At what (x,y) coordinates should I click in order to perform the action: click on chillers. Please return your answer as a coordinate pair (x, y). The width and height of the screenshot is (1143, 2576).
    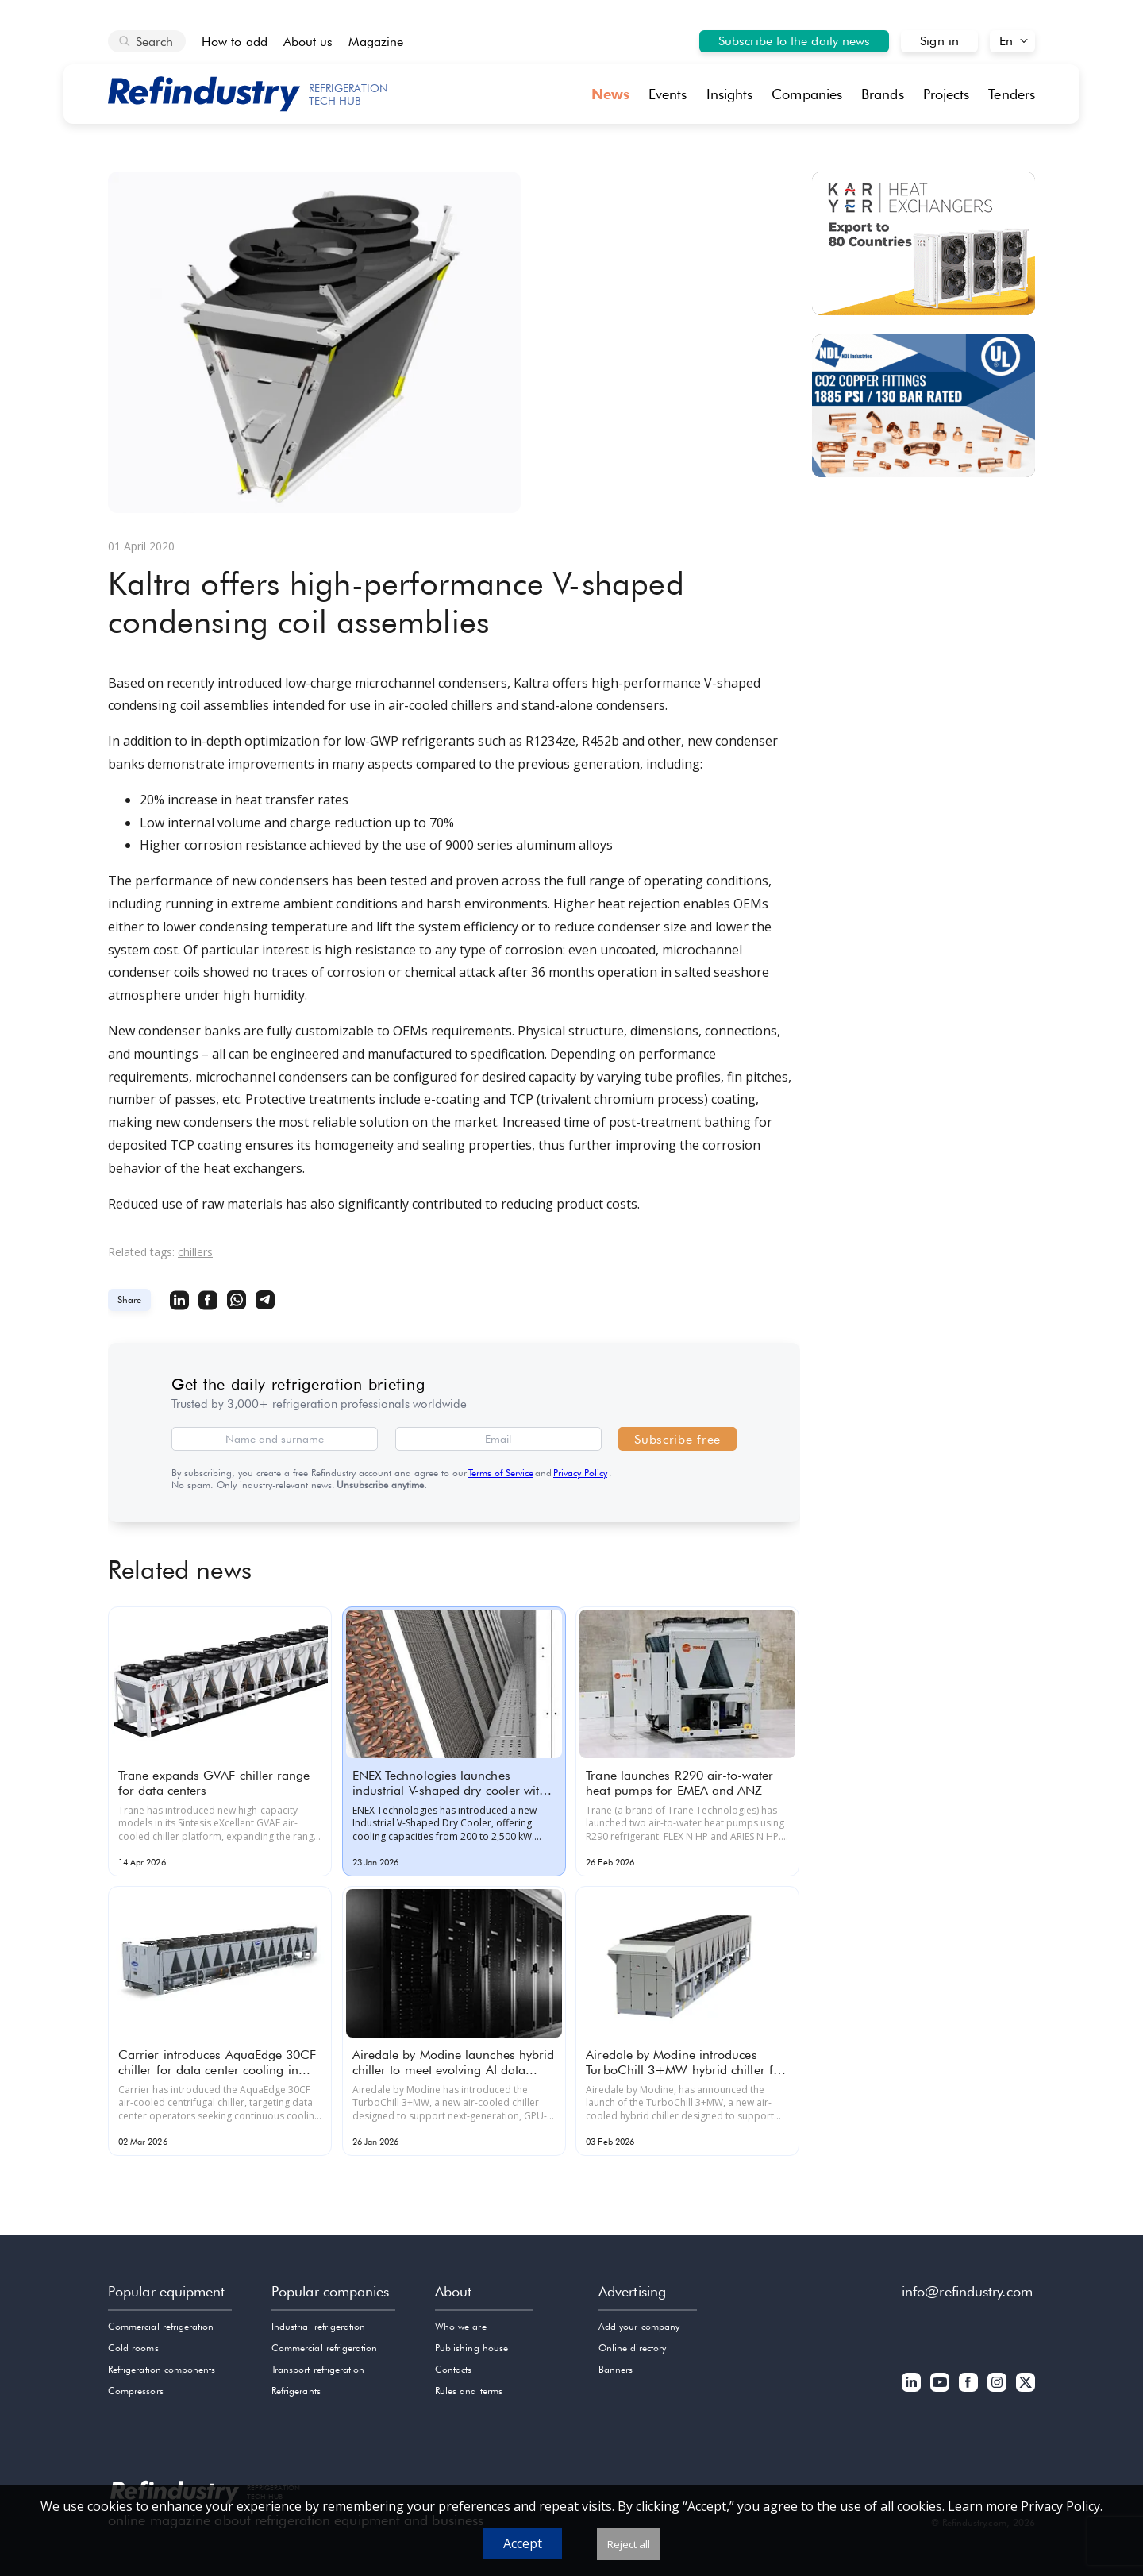
    Looking at the image, I should click on (195, 1251).